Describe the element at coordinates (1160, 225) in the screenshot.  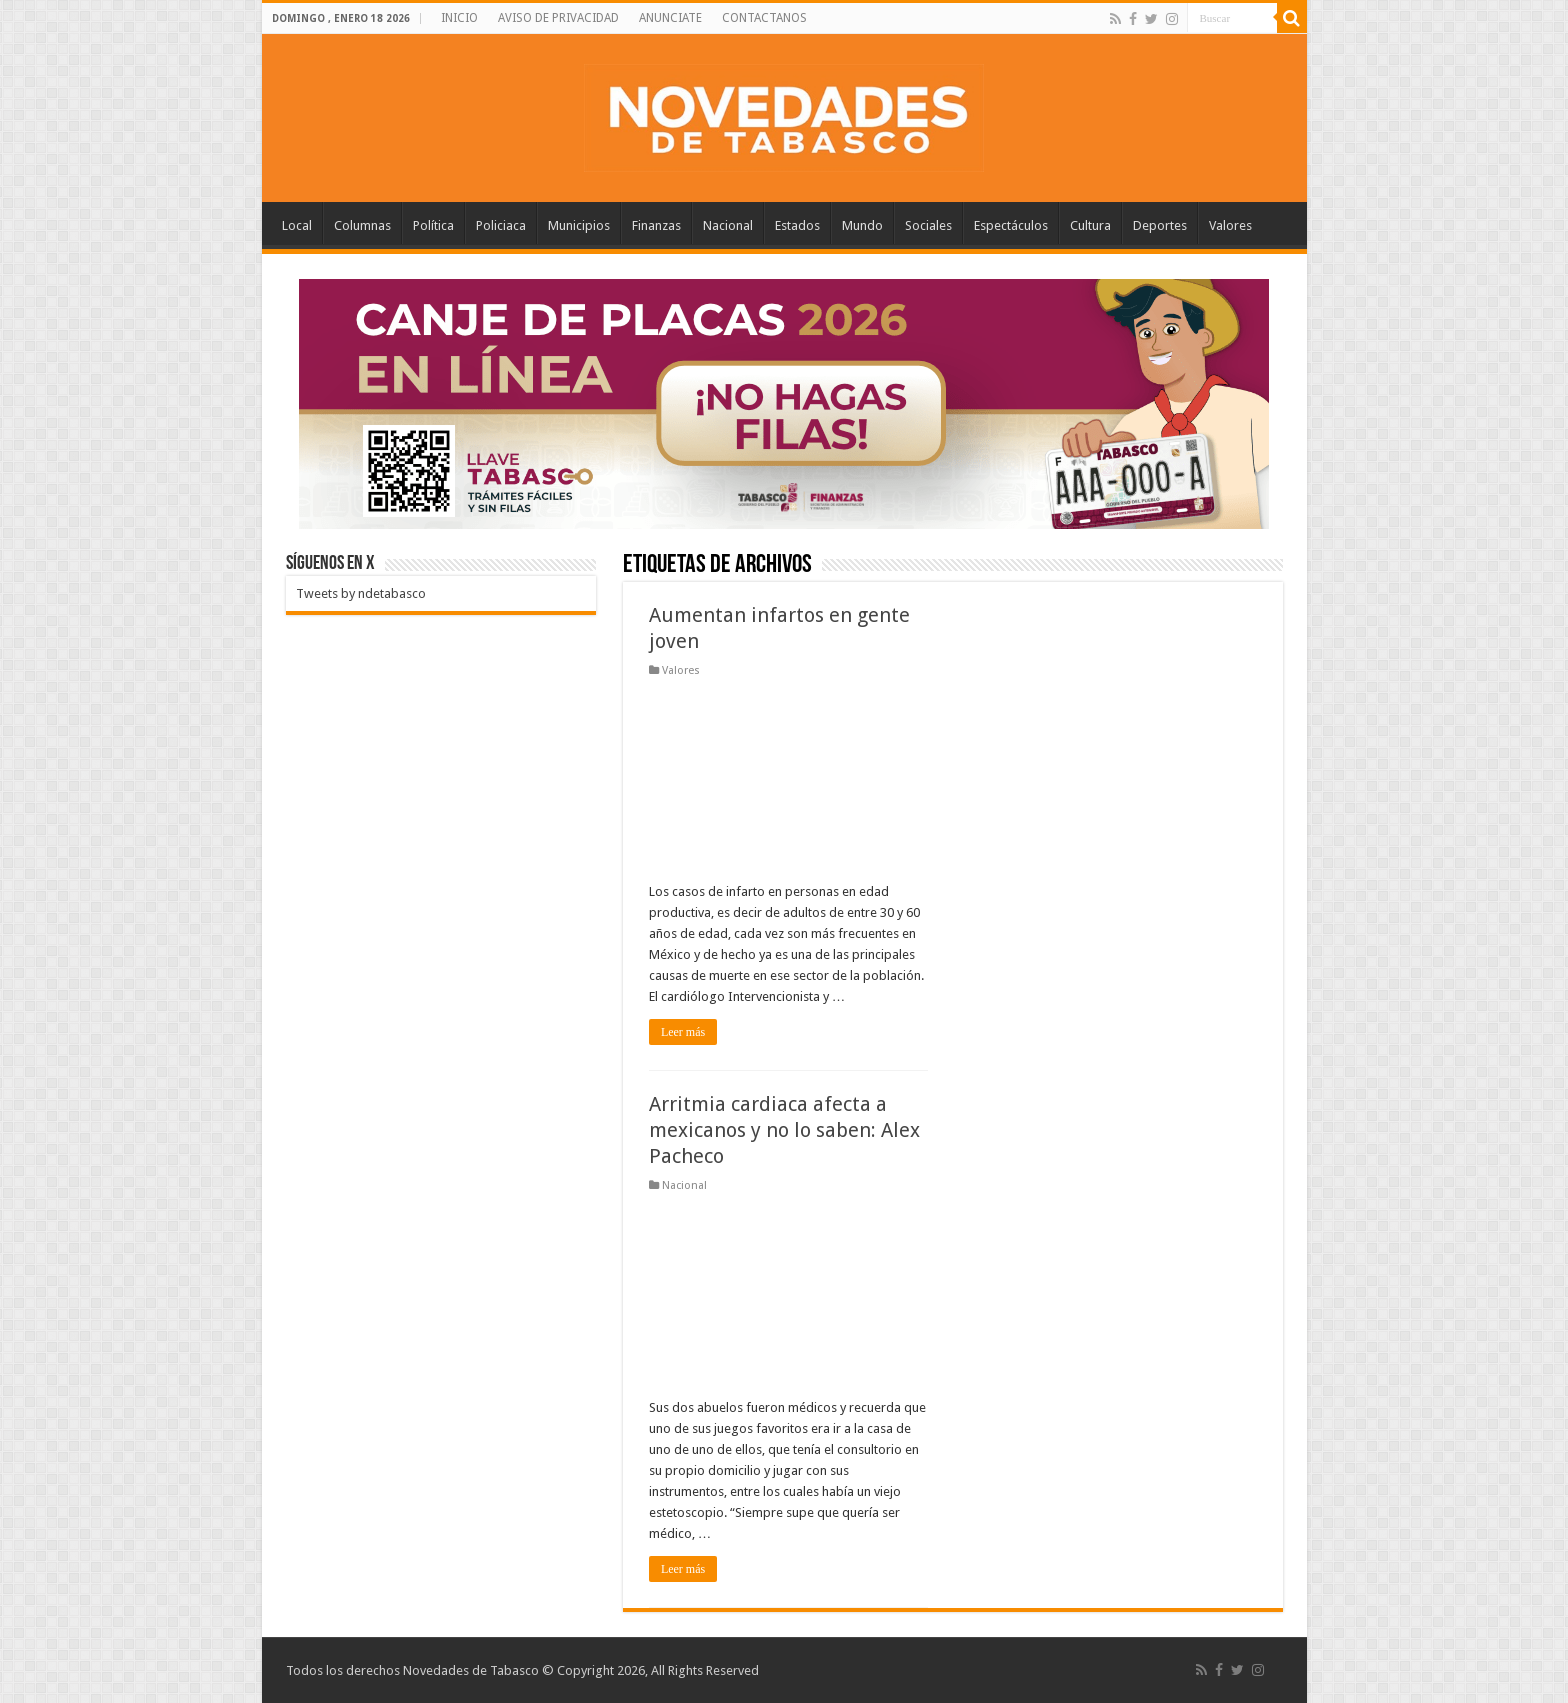
I see `Deportes` at that location.